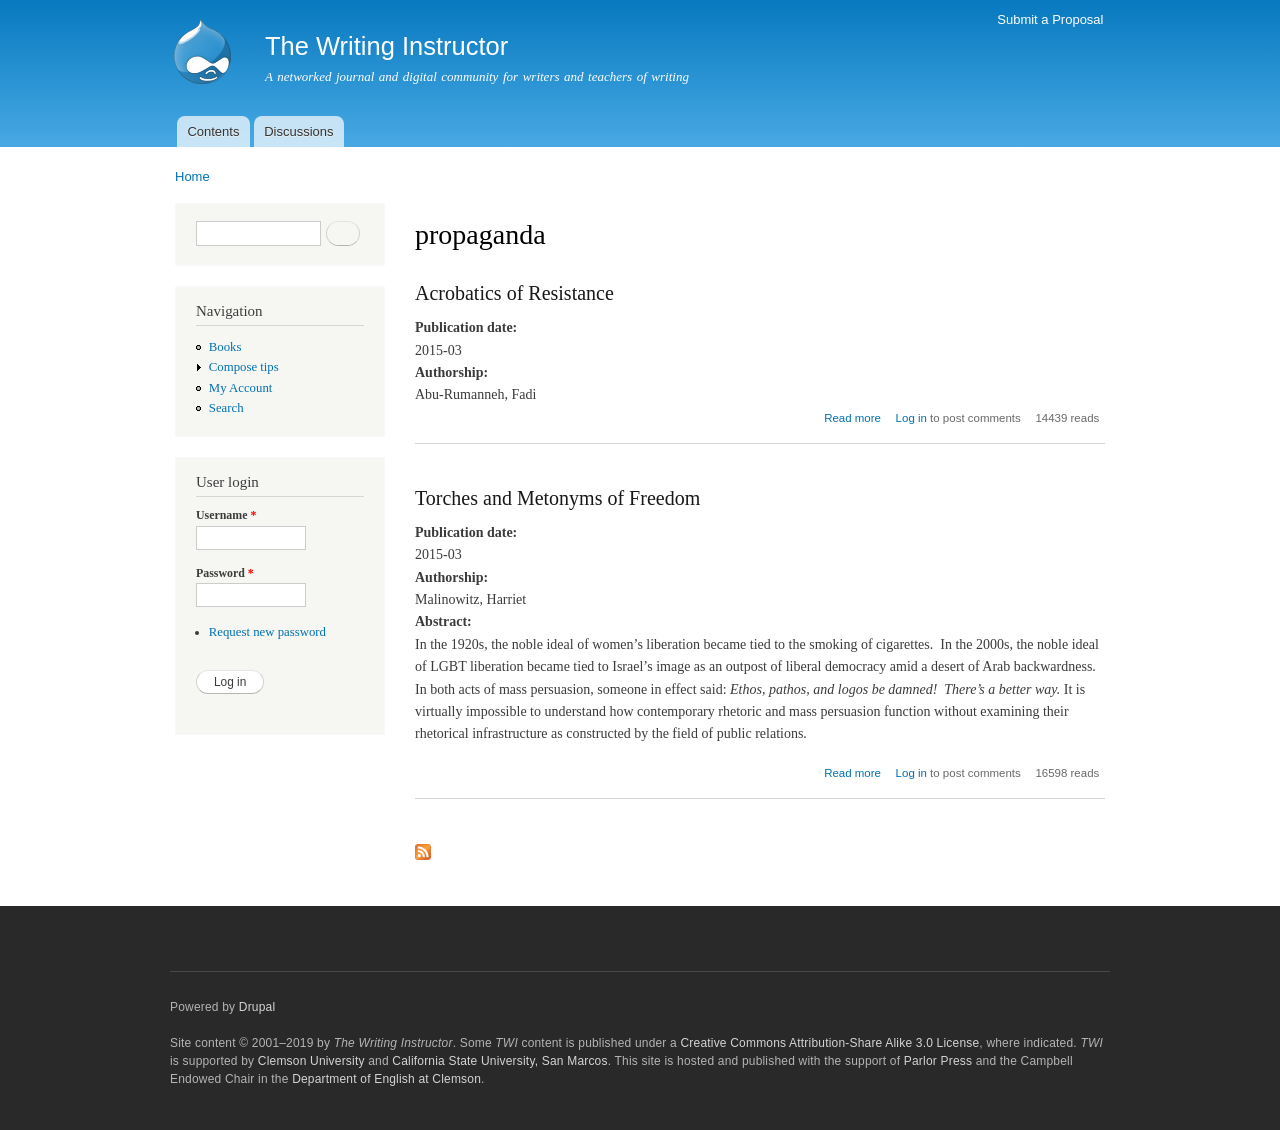 Image resolution: width=1280 pixels, height=1130 pixels. What do you see at coordinates (499, 1061) in the screenshot?
I see `California State University, San Marcos` at bounding box center [499, 1061].